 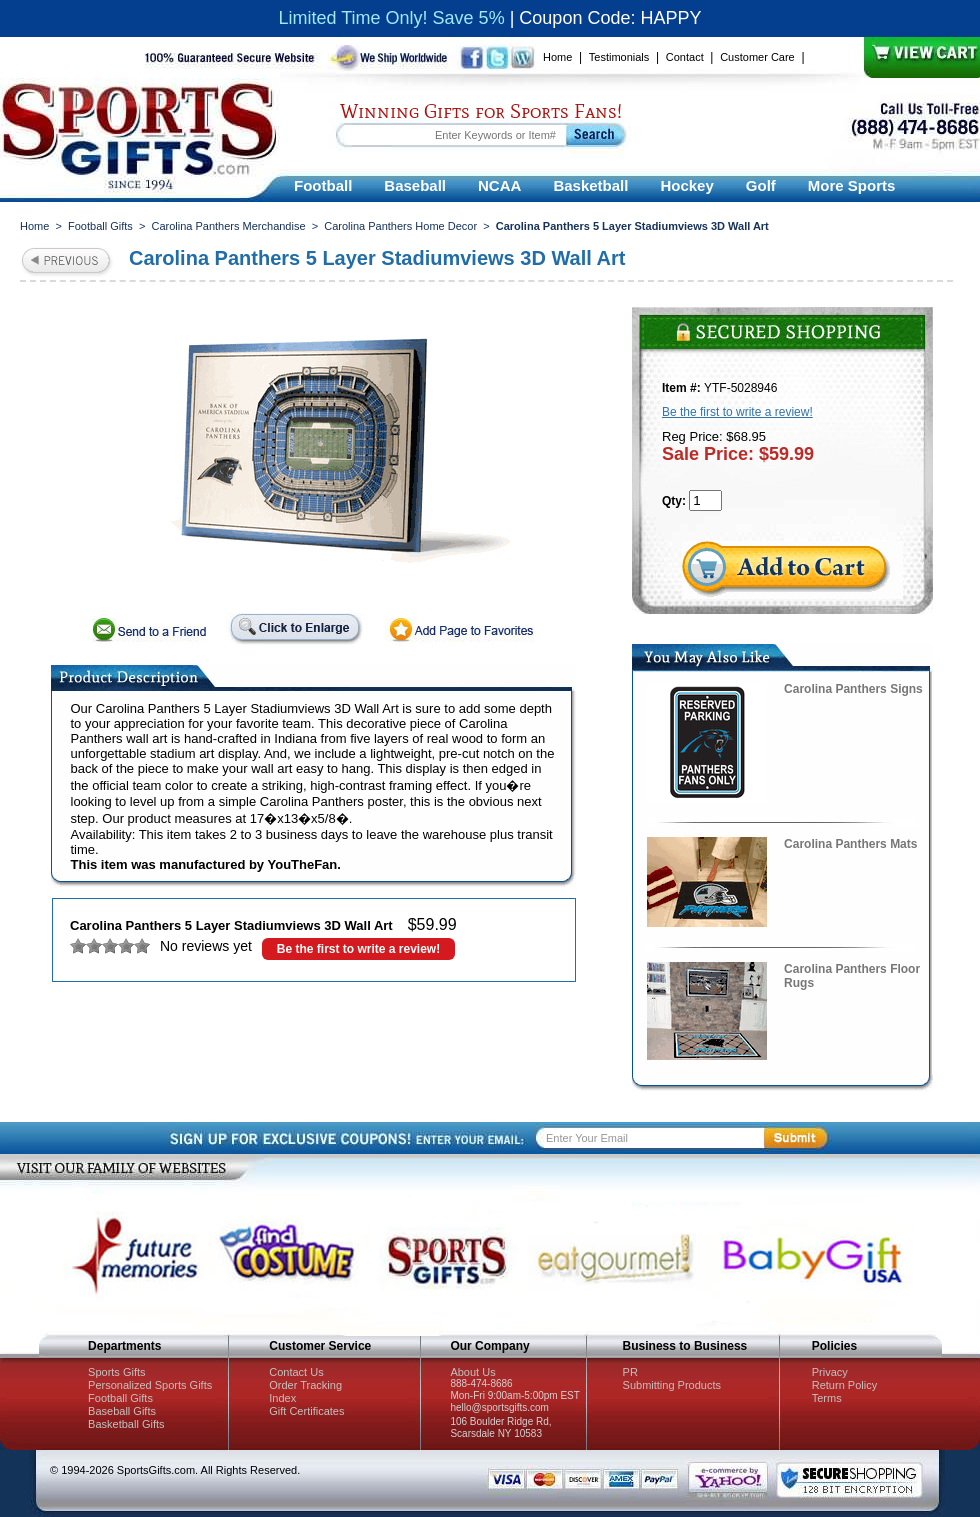 What do you see at coordinates (122, 1411) in the screenshot?
I see `Baseball Gifts` at bounding box center [122, 1411].